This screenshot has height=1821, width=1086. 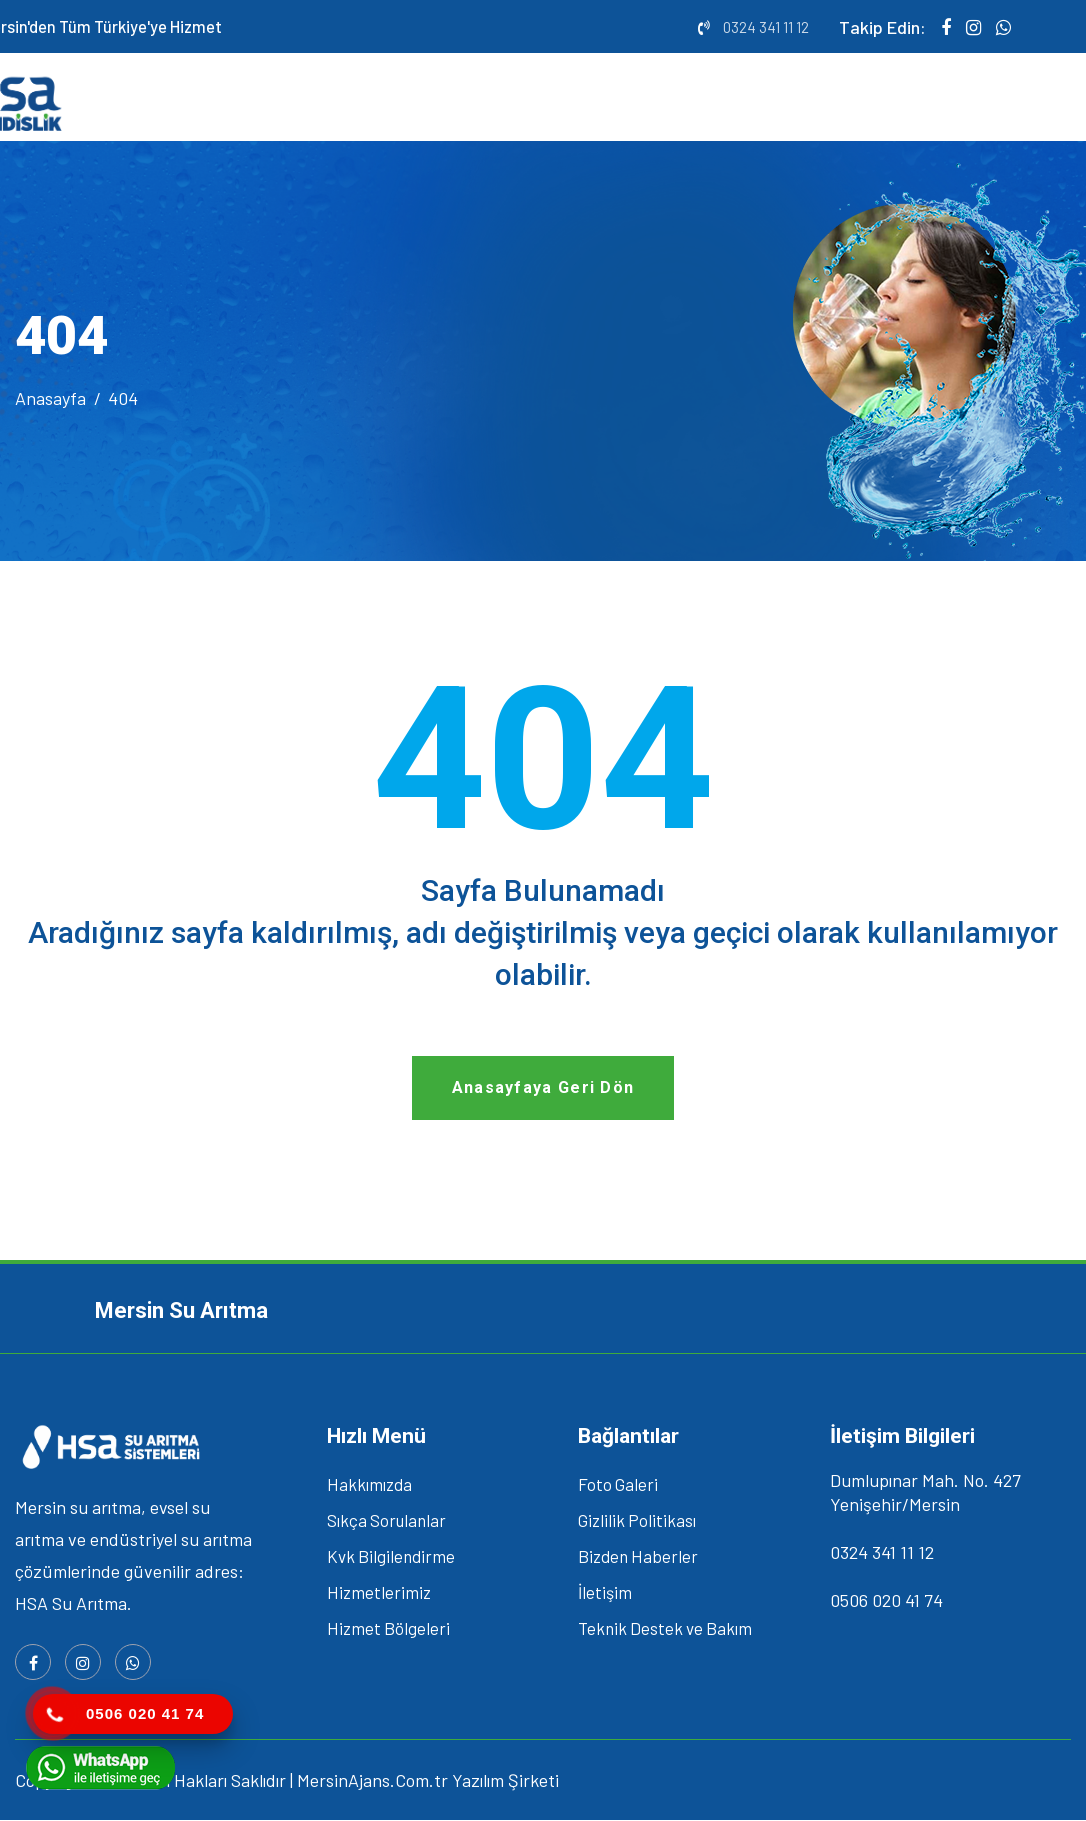 I want to click on Foto Galeri, so click(x=618, y=1486).